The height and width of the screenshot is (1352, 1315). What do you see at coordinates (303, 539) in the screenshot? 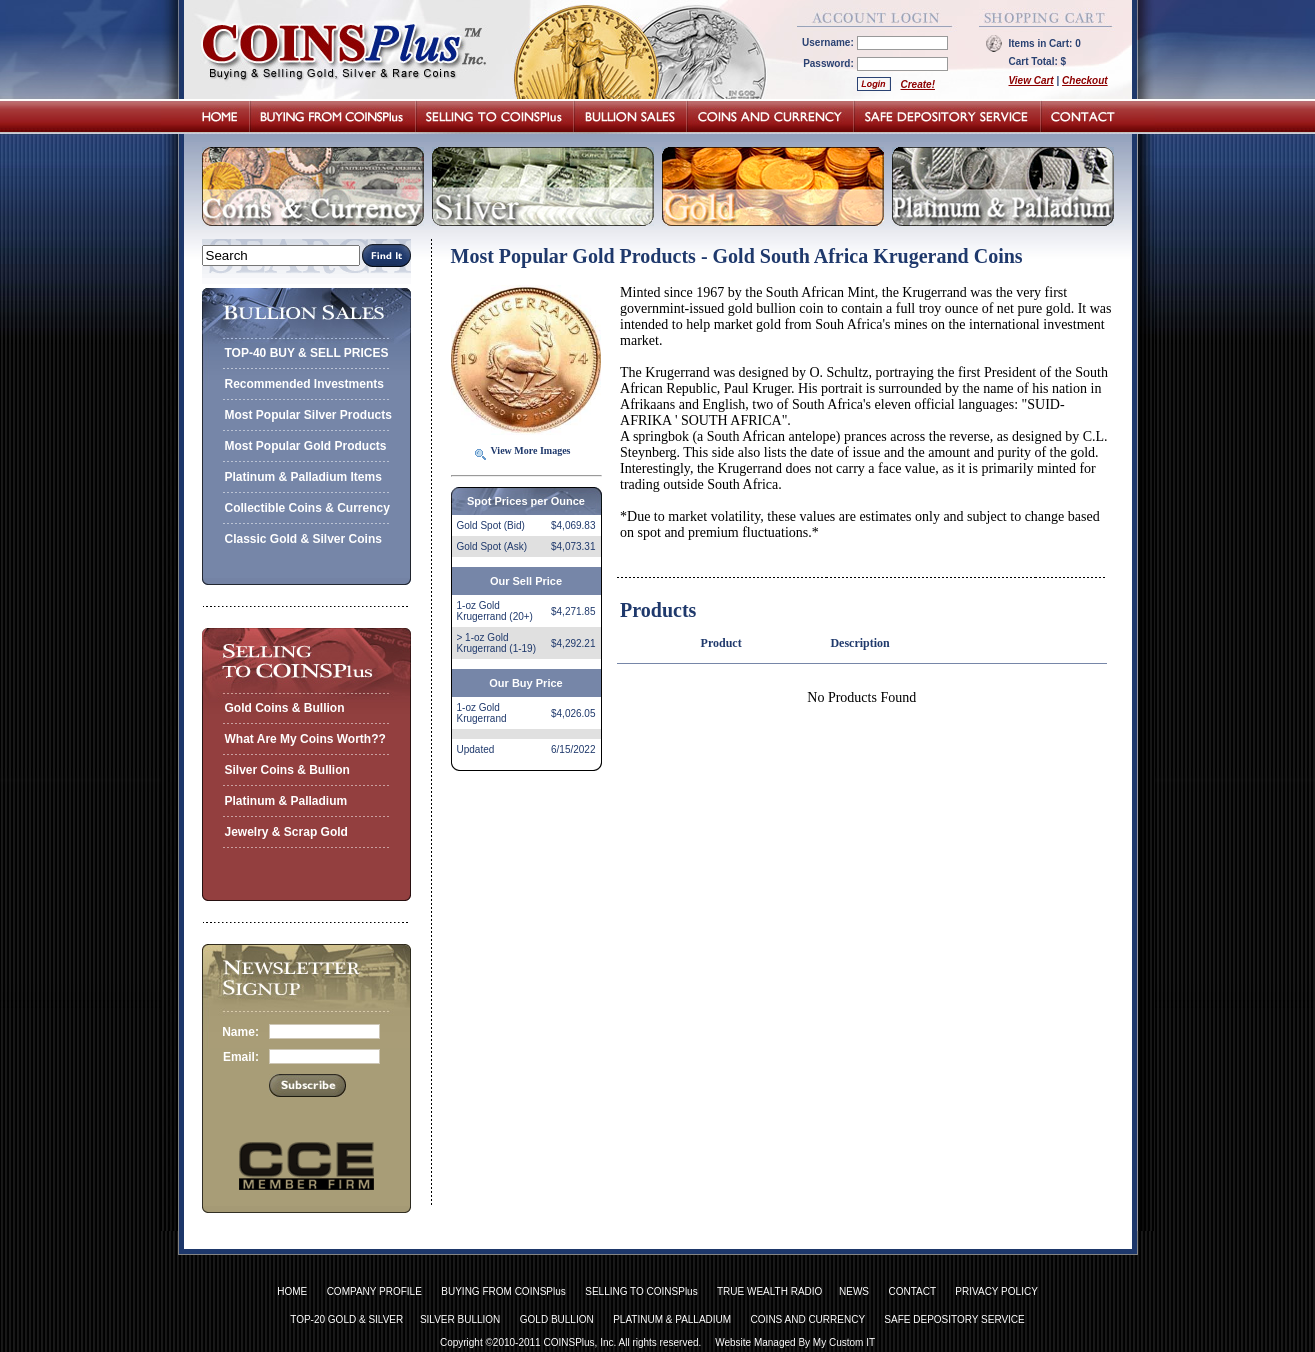
I see `Classic Gold & Silver Coins` at bounding box center [303, 539].